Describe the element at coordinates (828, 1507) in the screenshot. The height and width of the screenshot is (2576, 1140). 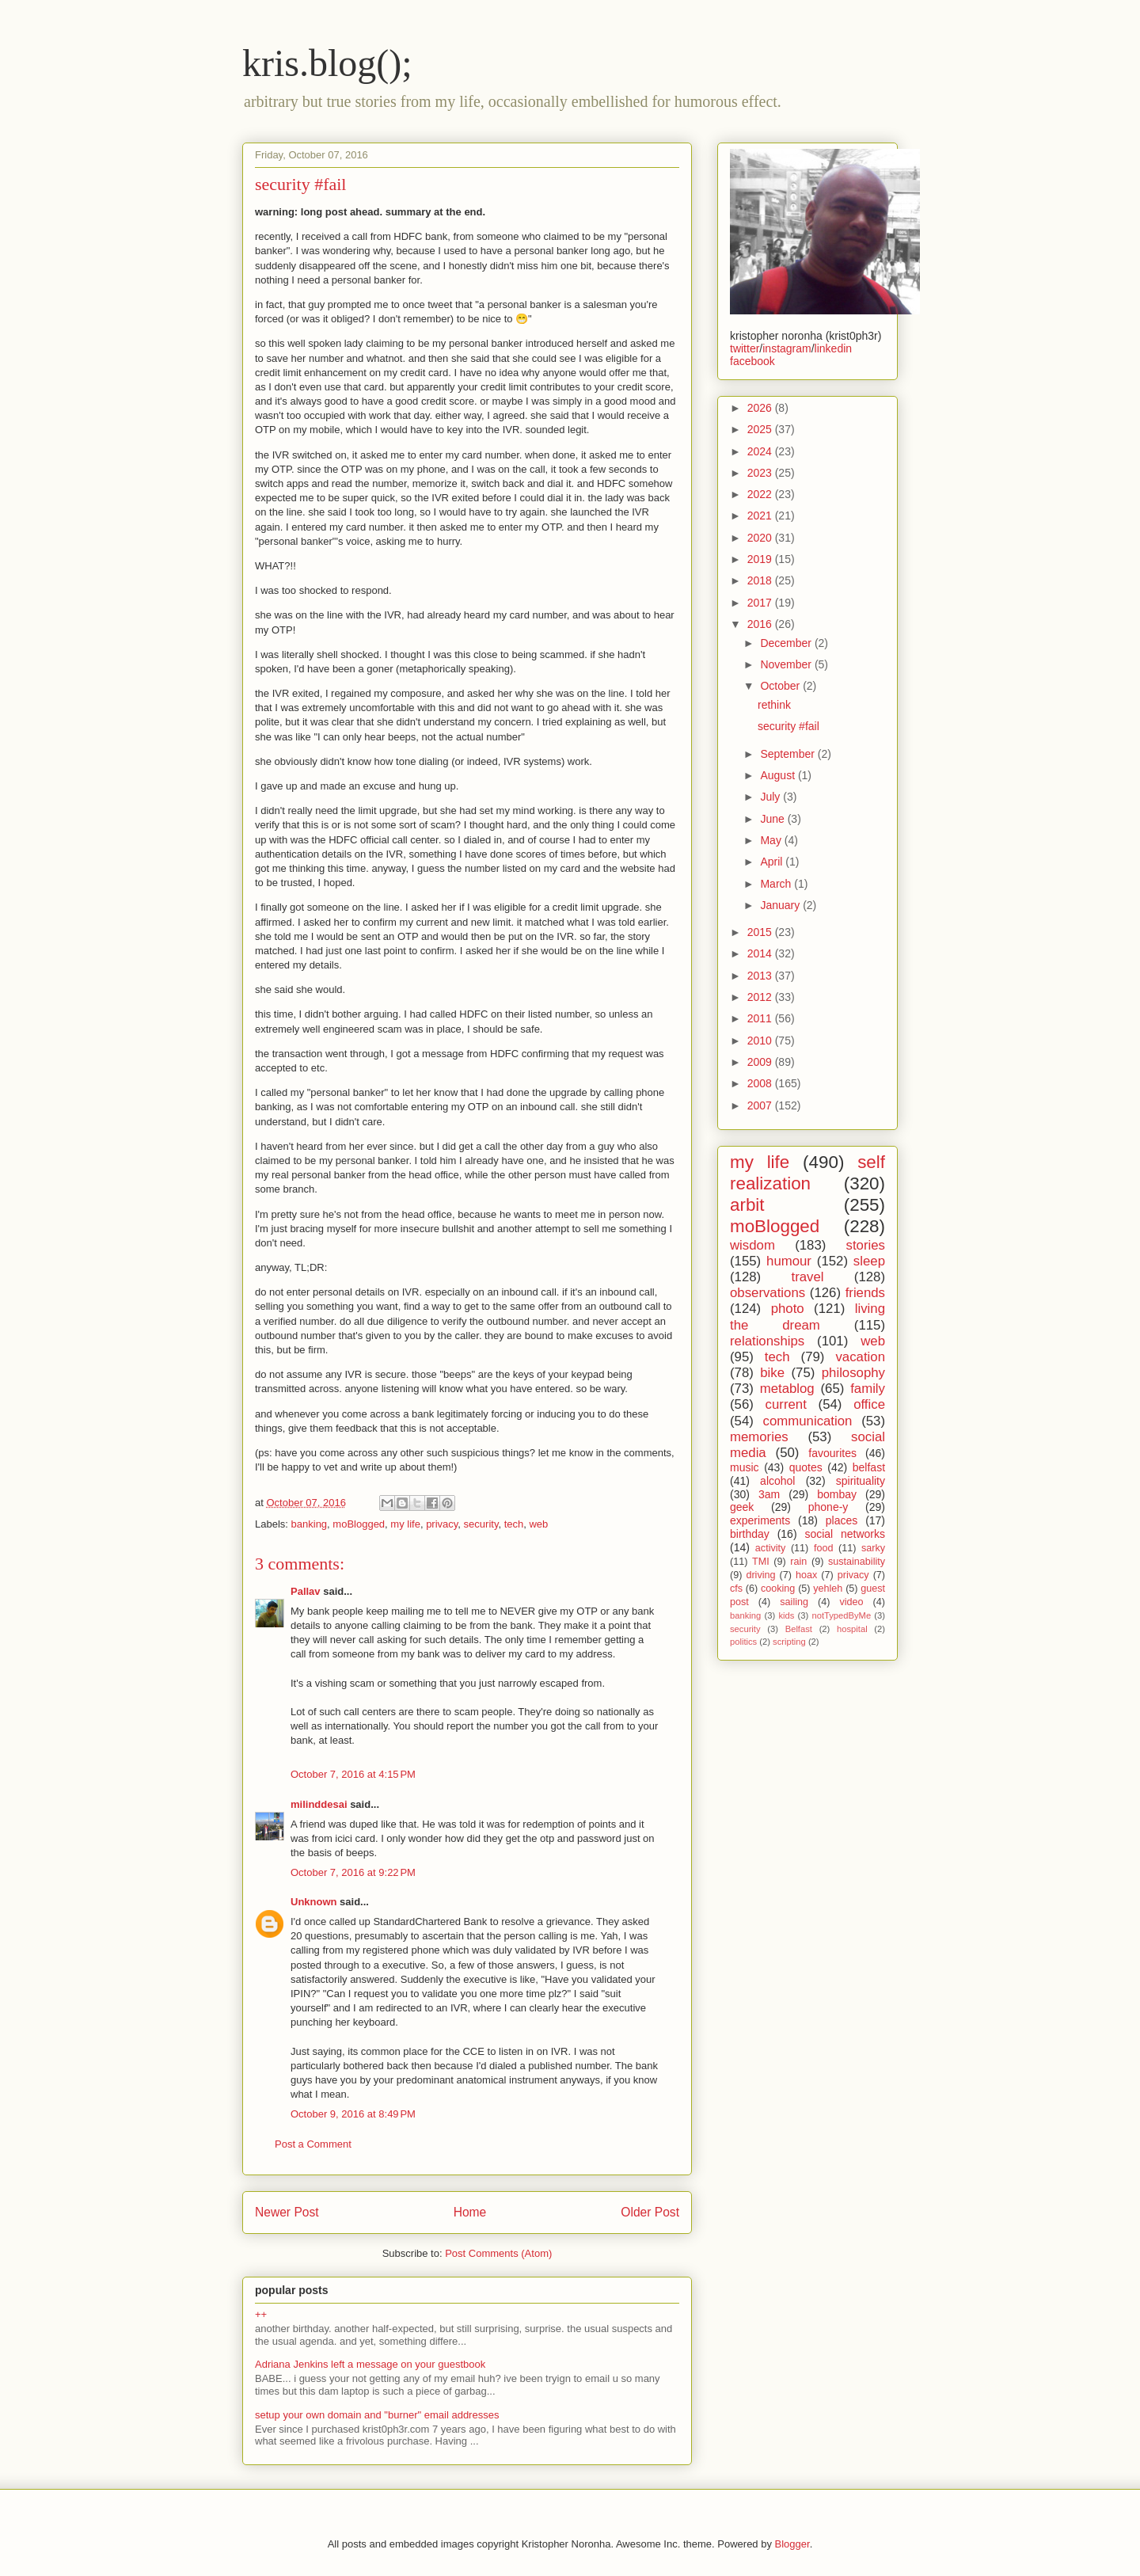
I see `phone-y` at that location.